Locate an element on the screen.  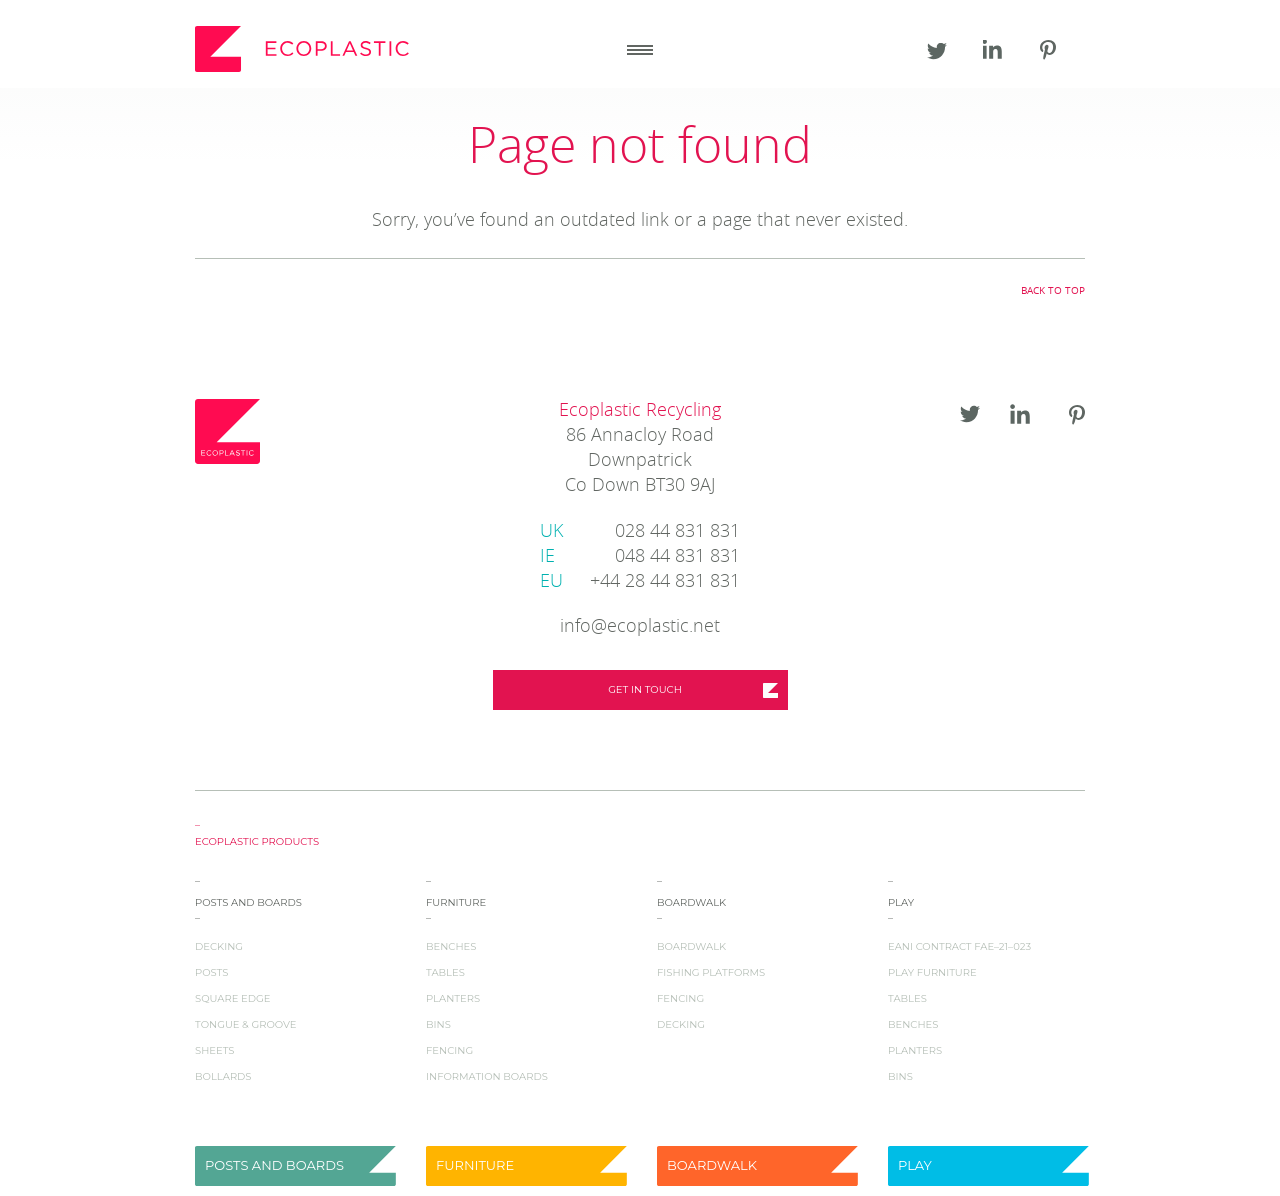
Posts is located at coordinates (211, 972).